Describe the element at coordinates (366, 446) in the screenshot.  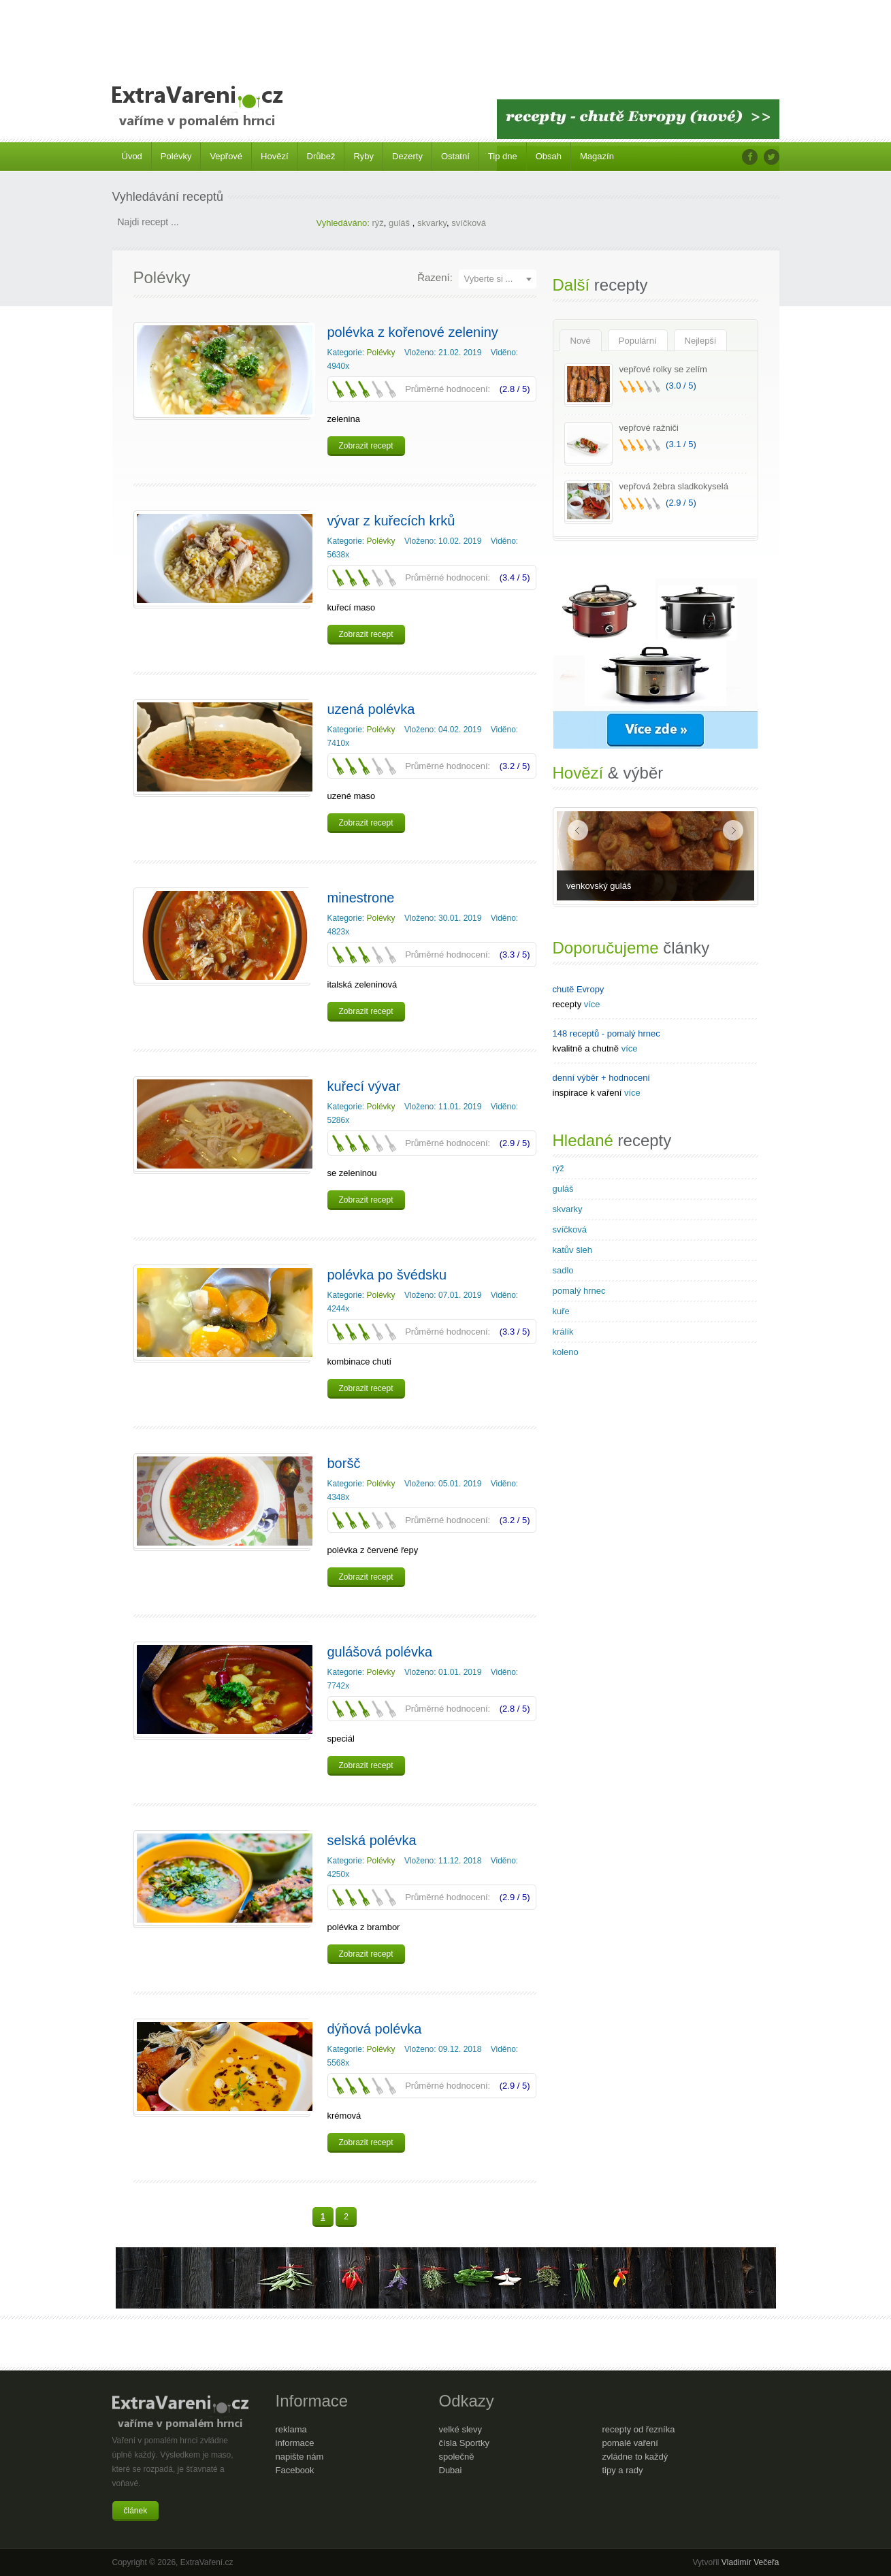
I see `Zobrazit recept` at that location.